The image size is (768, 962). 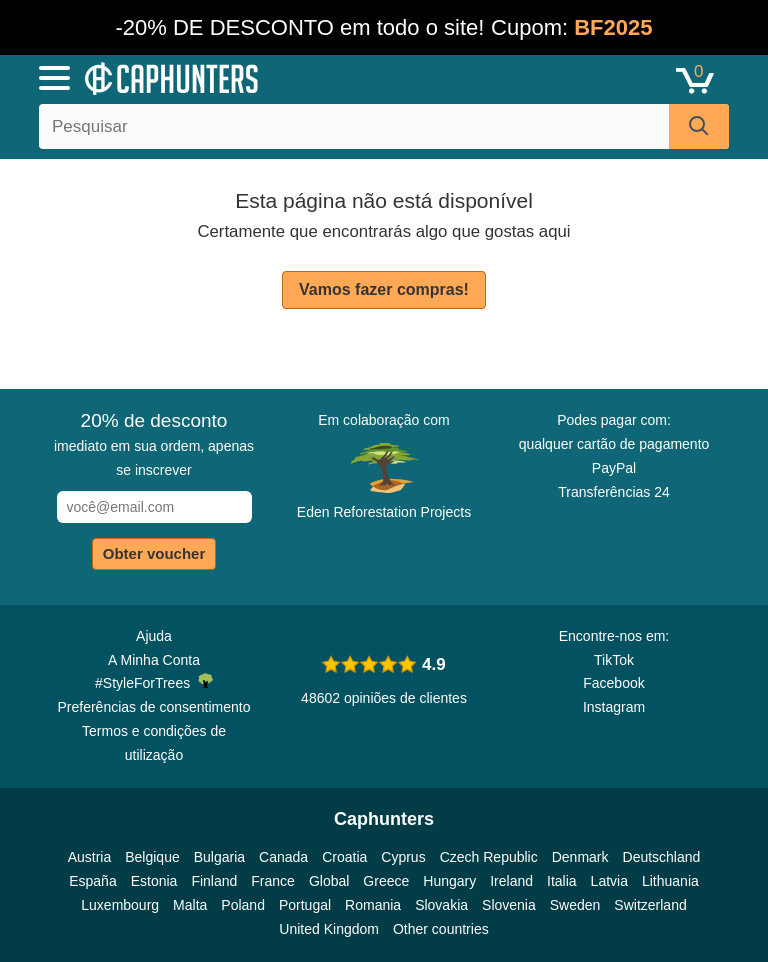 What do you see at coordinates (214, 881) in the screenshot?
I see `Finland` at bounding box center [214, 881].